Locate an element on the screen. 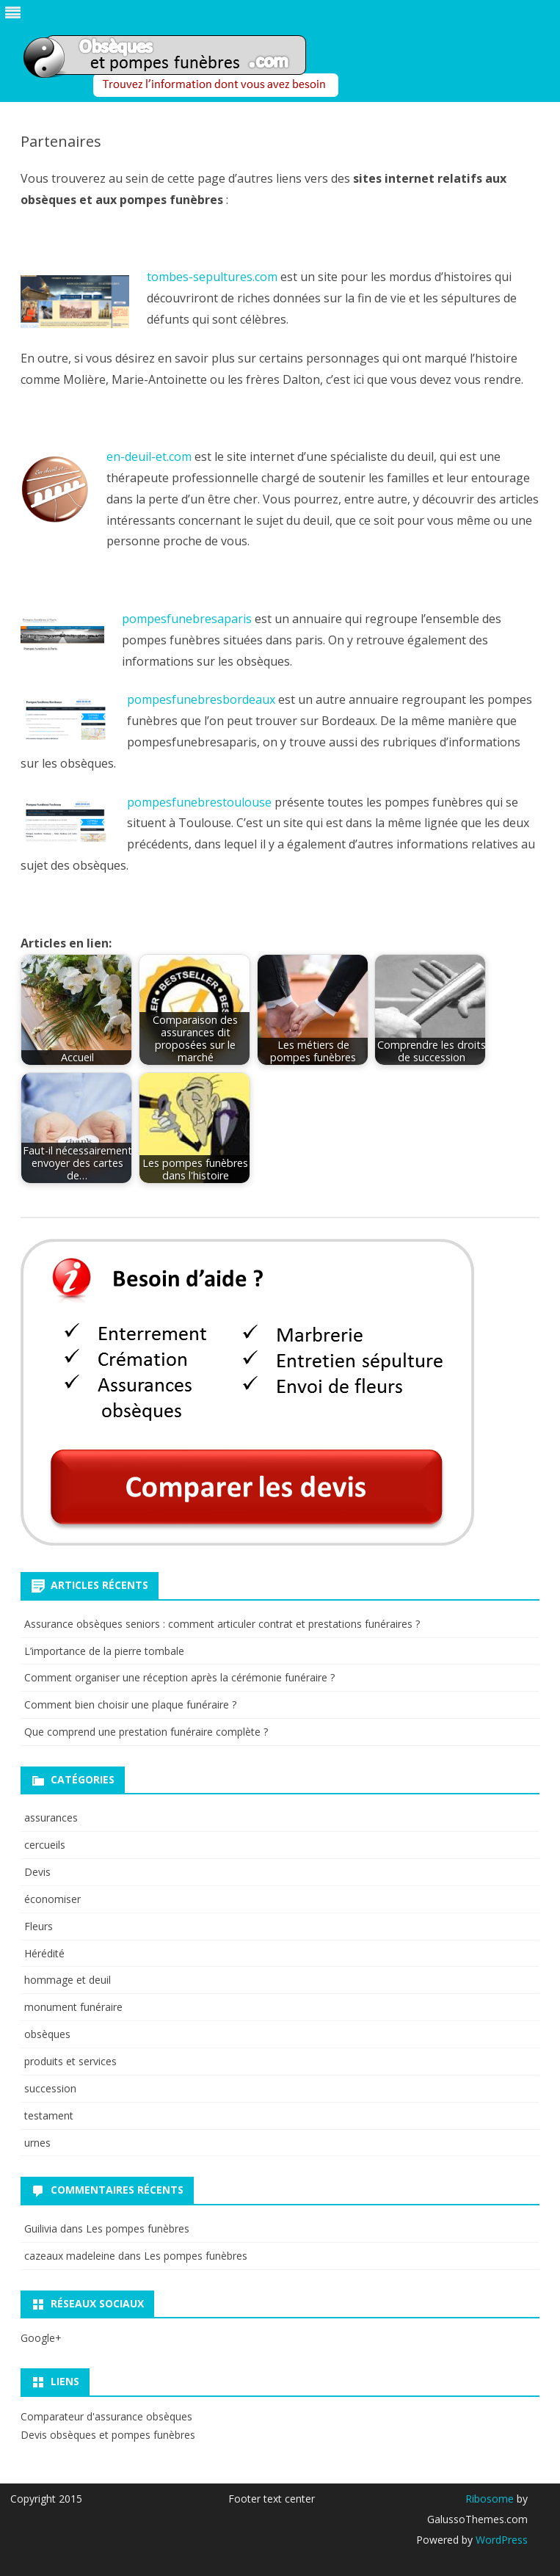 The width and height of the screenshot is (560, 2576). hommage et deuil is located at coordinates (67, 1980).